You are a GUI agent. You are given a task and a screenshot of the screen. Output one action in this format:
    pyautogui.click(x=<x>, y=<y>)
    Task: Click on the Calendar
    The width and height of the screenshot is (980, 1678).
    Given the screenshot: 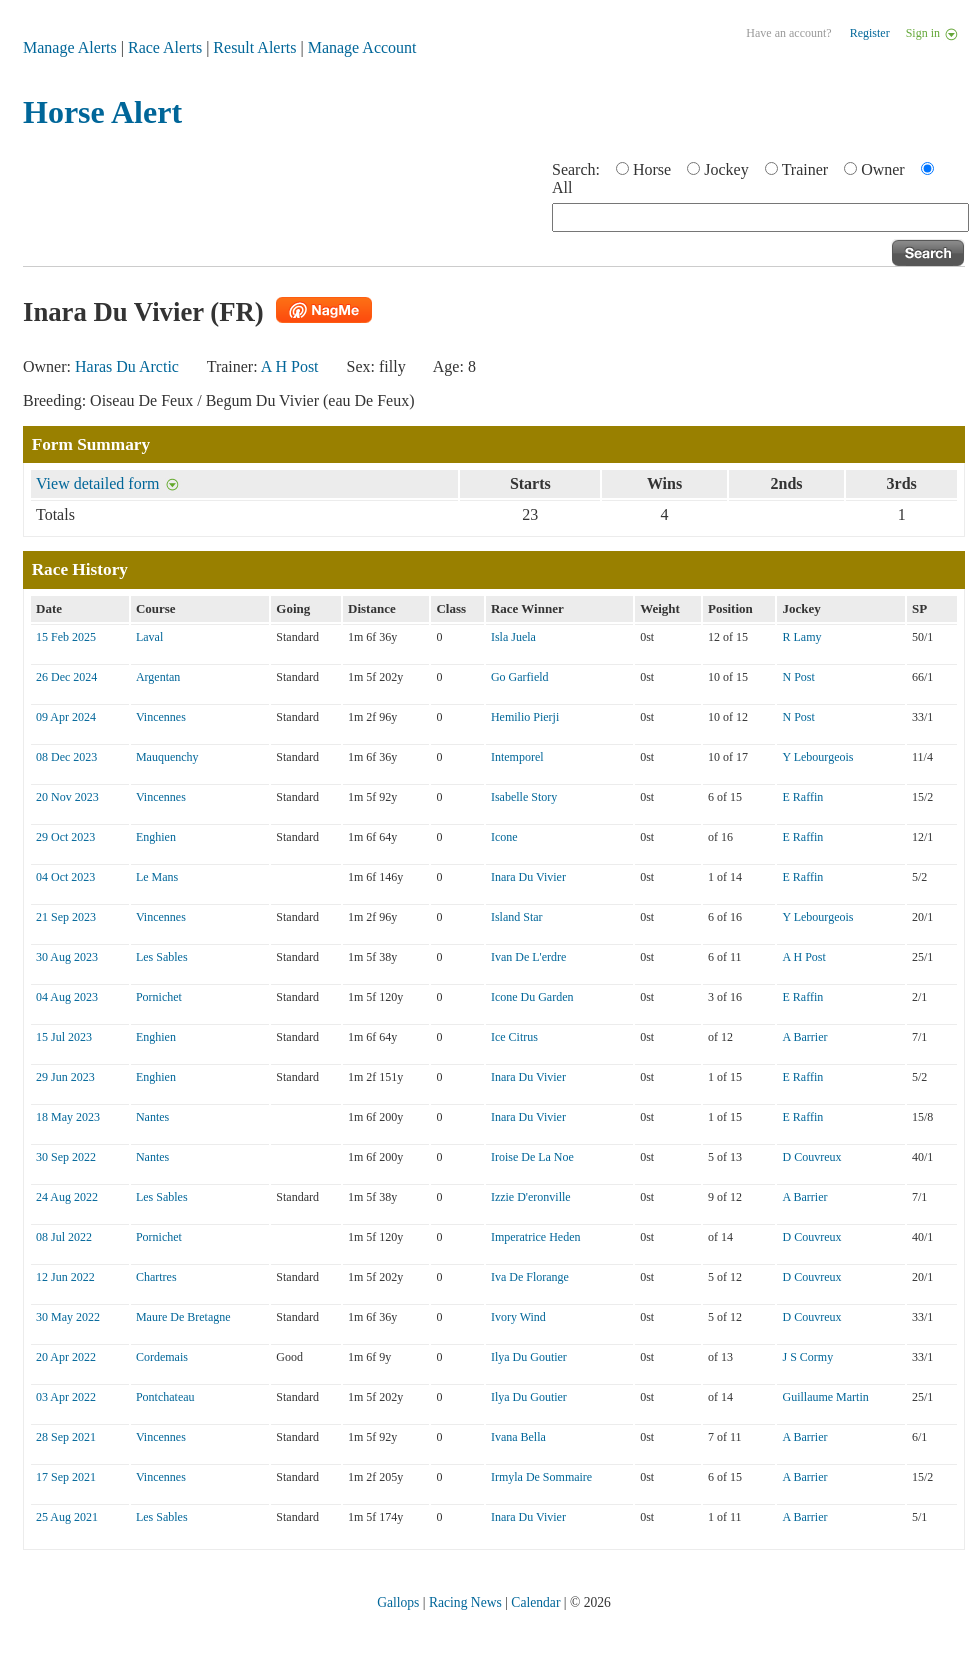 What is the action you would take?
    pyautogui.click(x=535, y=1602)
    